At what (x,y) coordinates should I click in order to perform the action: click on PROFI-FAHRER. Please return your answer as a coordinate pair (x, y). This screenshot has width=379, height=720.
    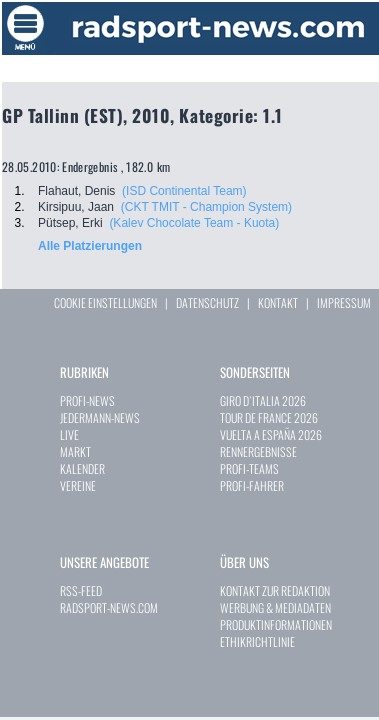
    Looking at the image, I should click on (252, 485).